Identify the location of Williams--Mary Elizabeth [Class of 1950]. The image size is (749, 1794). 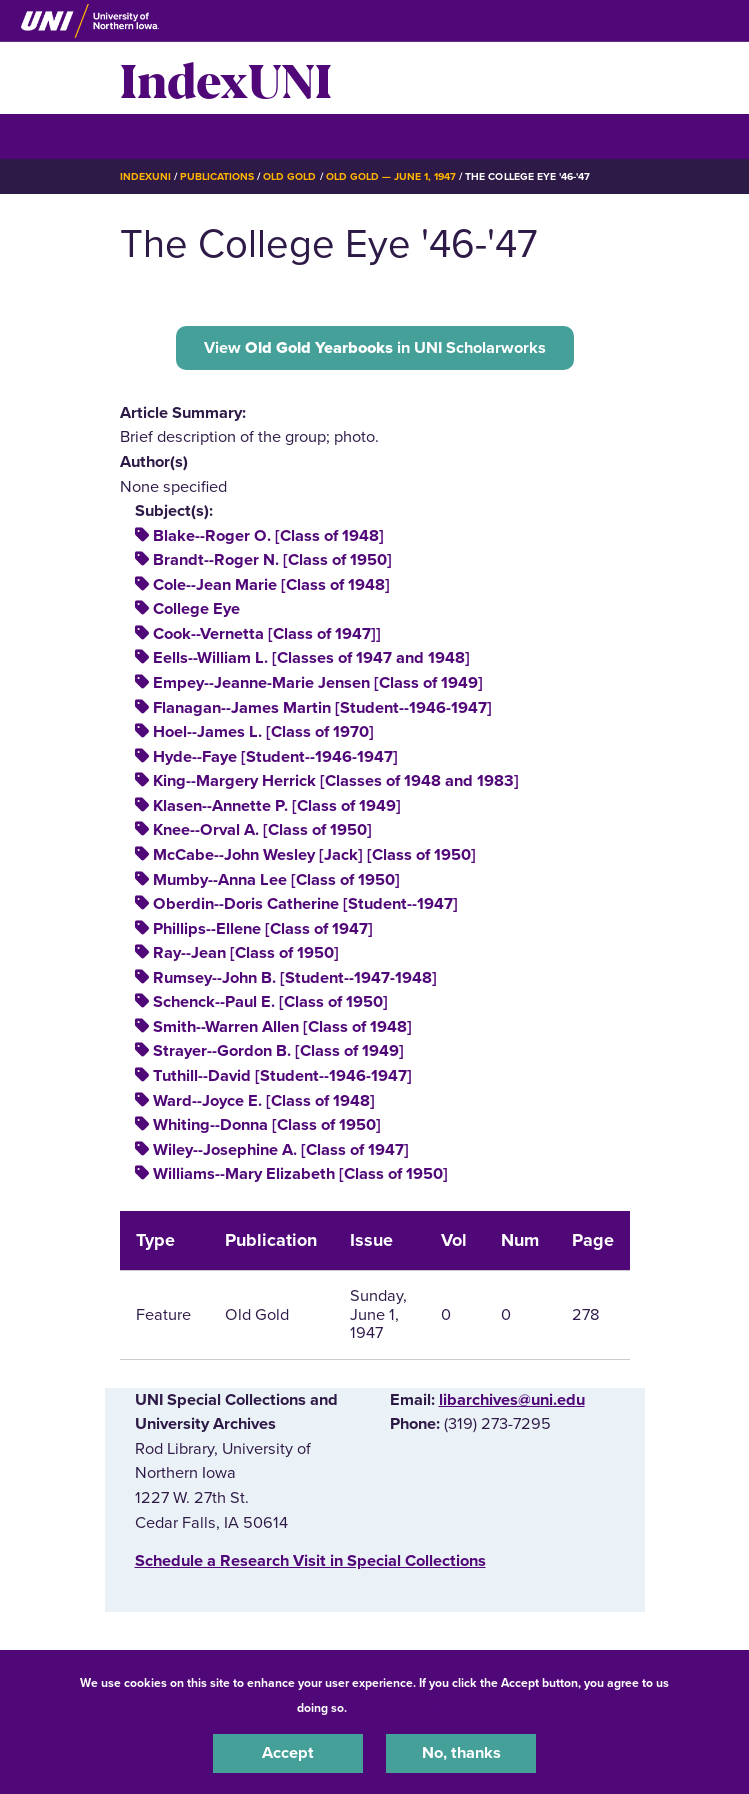
(300, 1174).